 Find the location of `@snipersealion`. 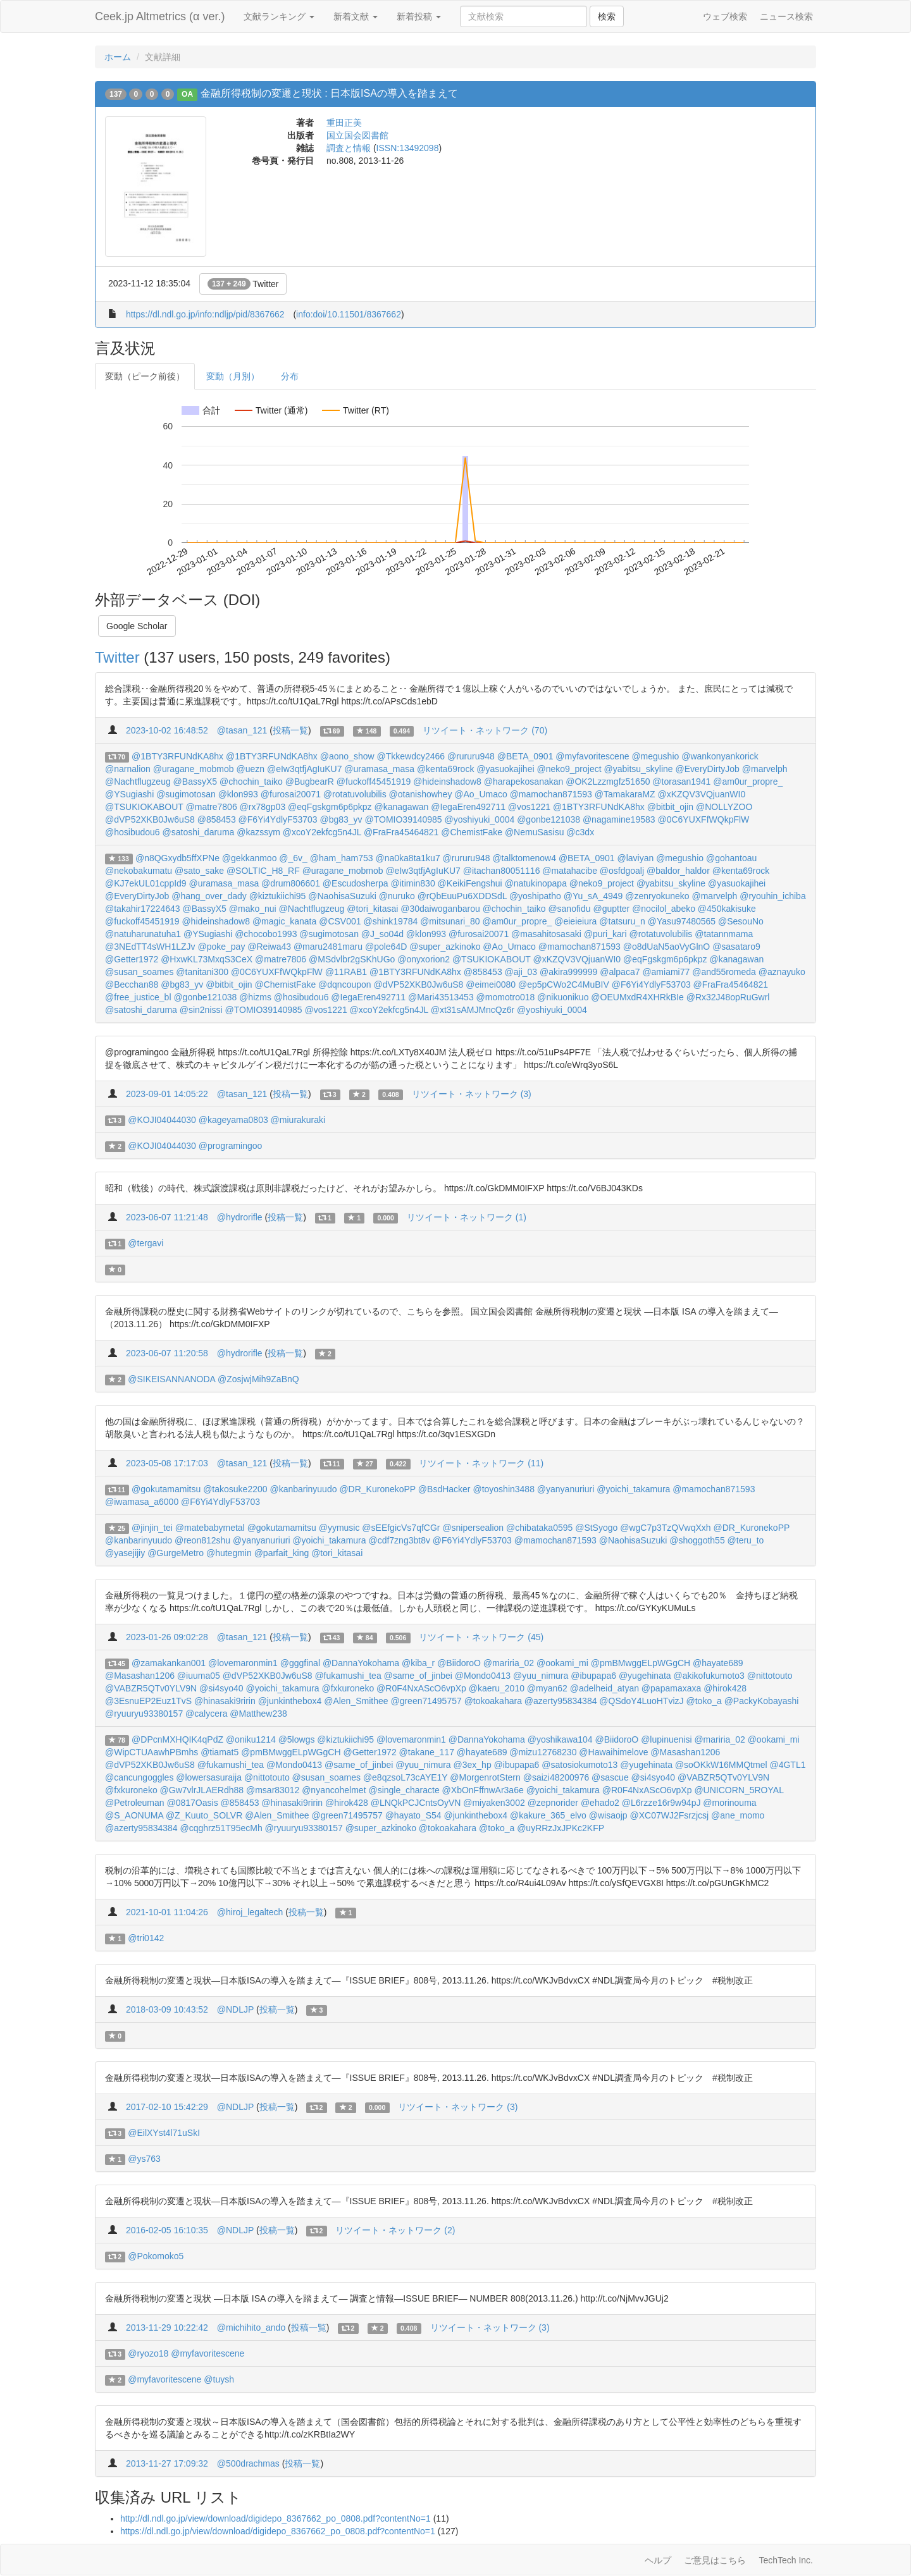

@snipersealion is located at coordinates (473, 1528).